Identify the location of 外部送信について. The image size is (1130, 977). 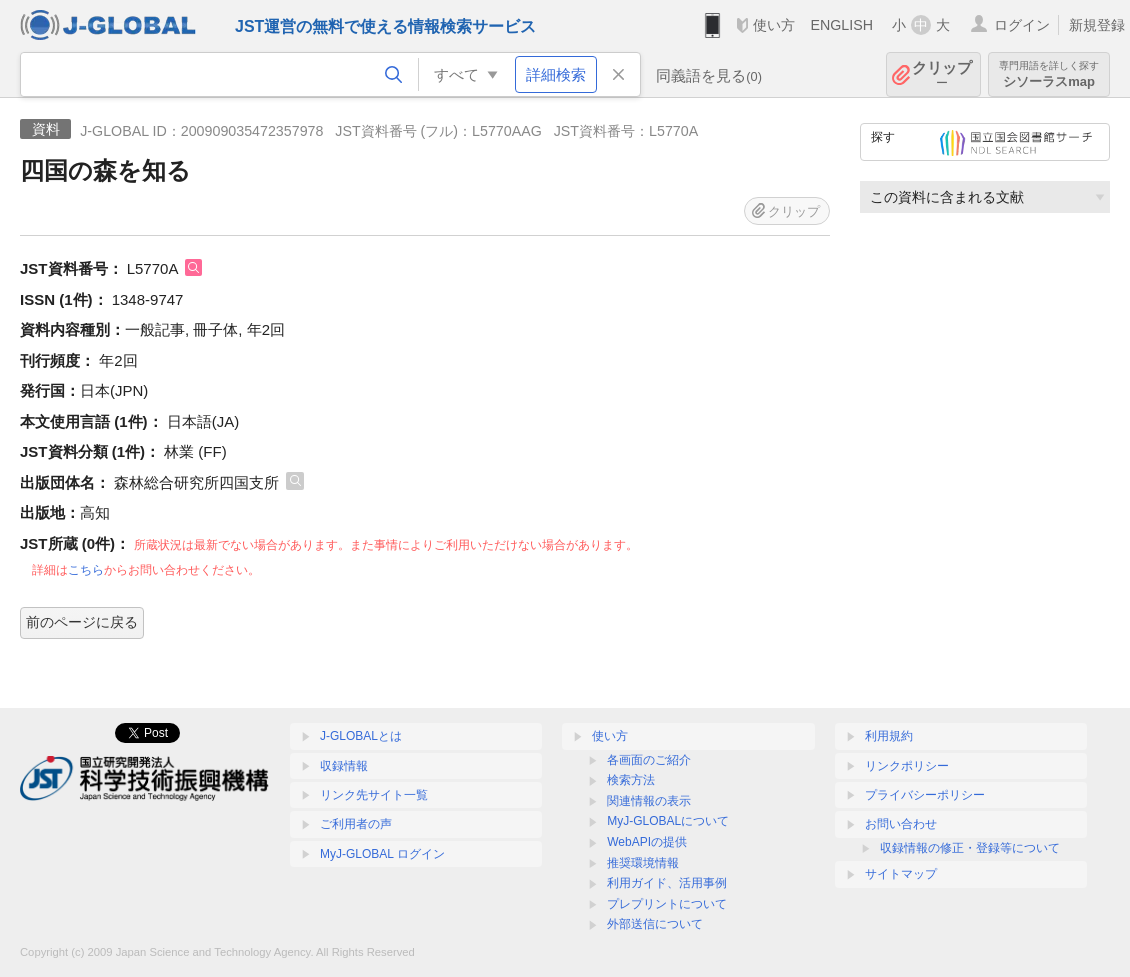
(655, 924).